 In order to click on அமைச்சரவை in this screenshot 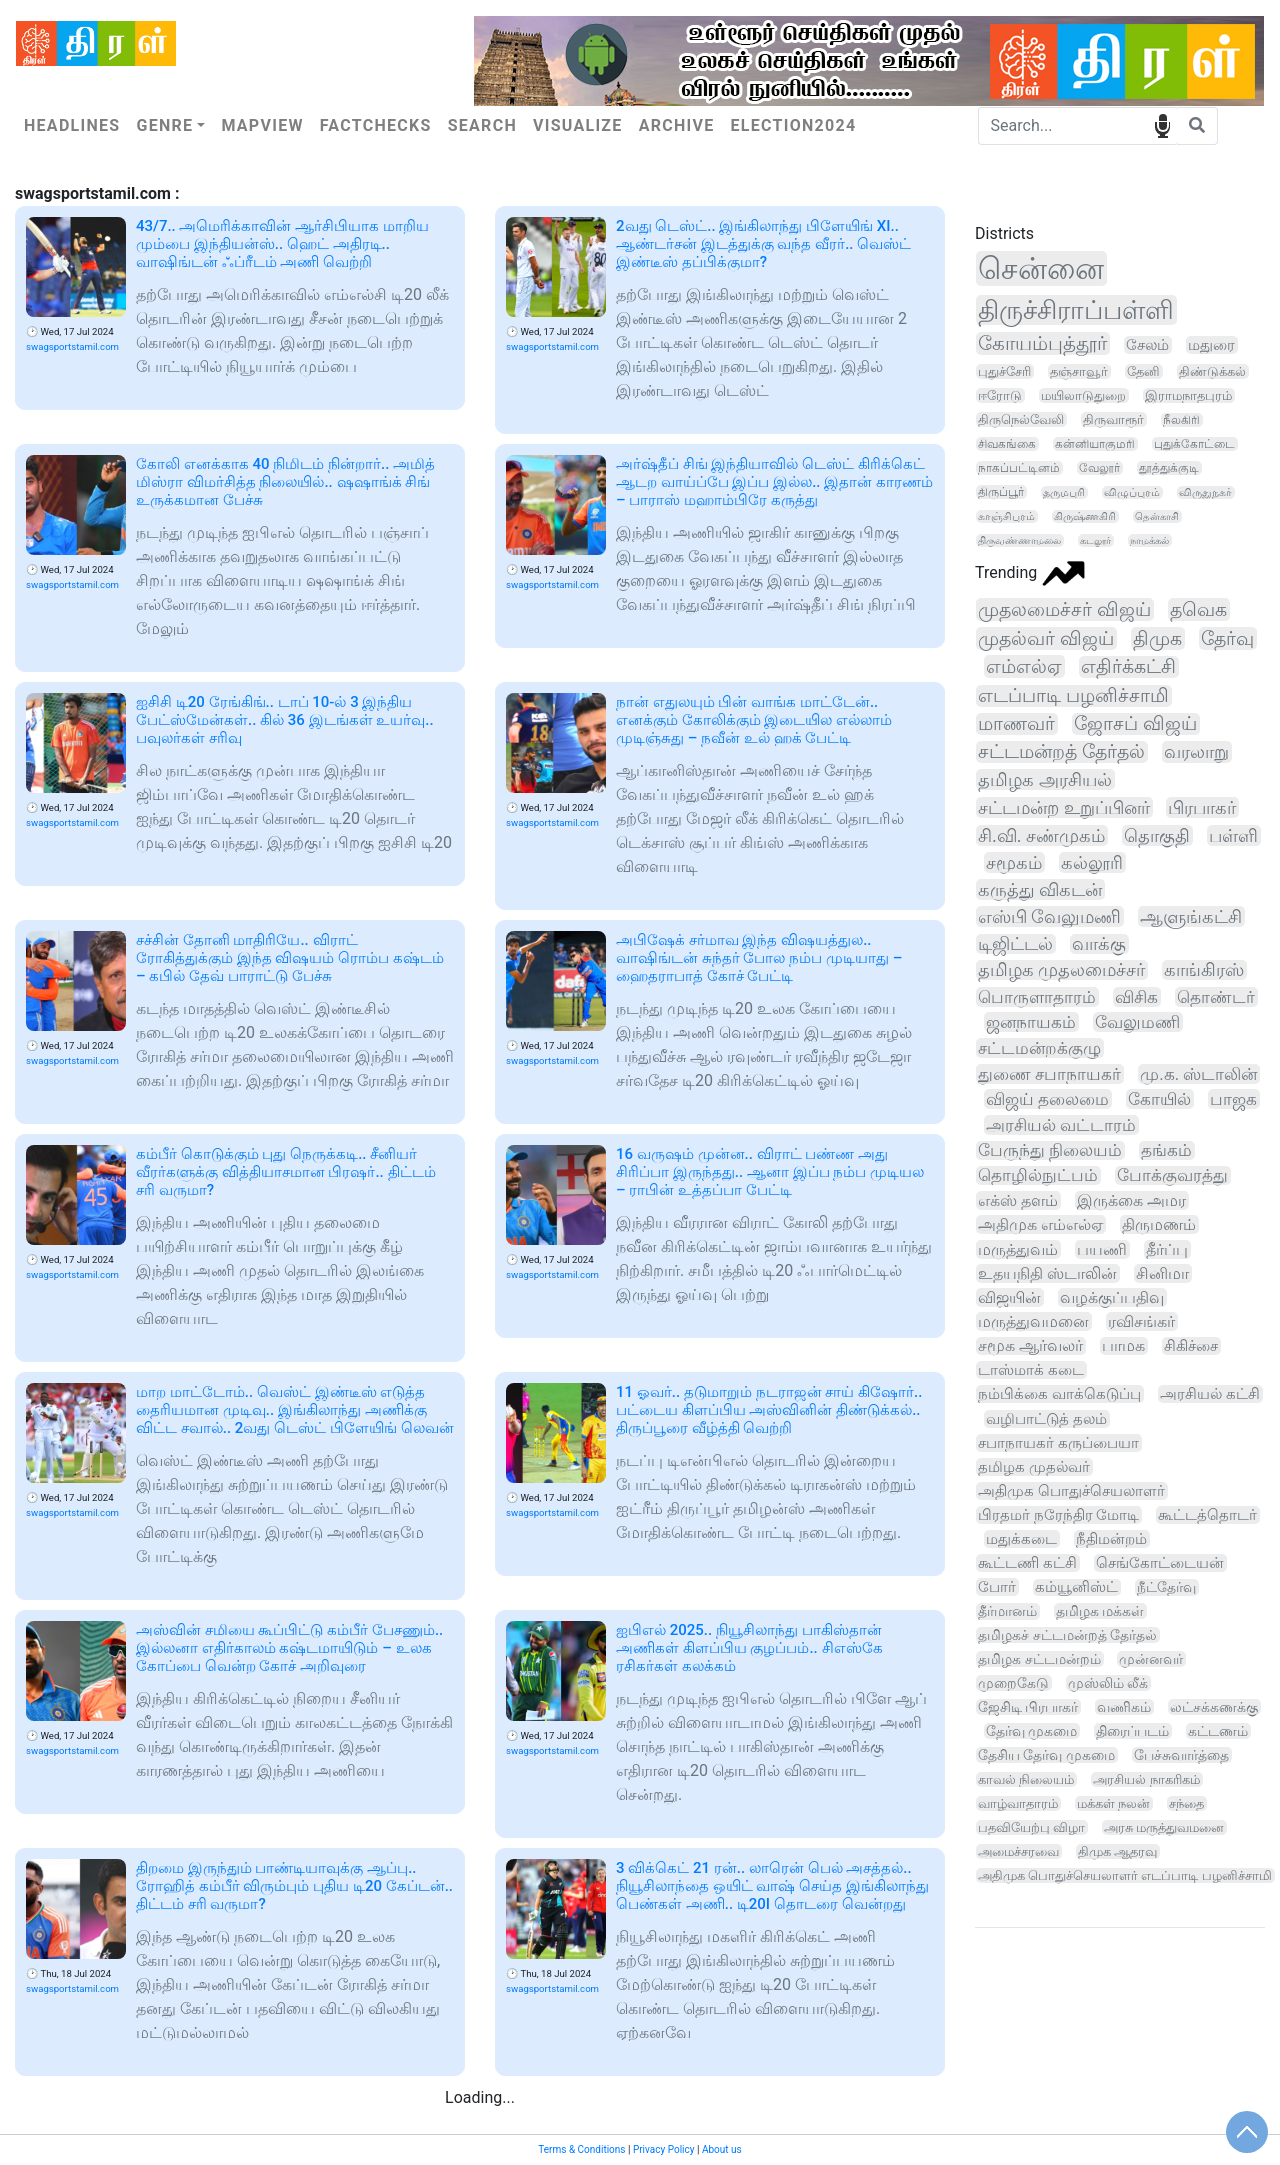, I will do `click(1018, 1851)`.